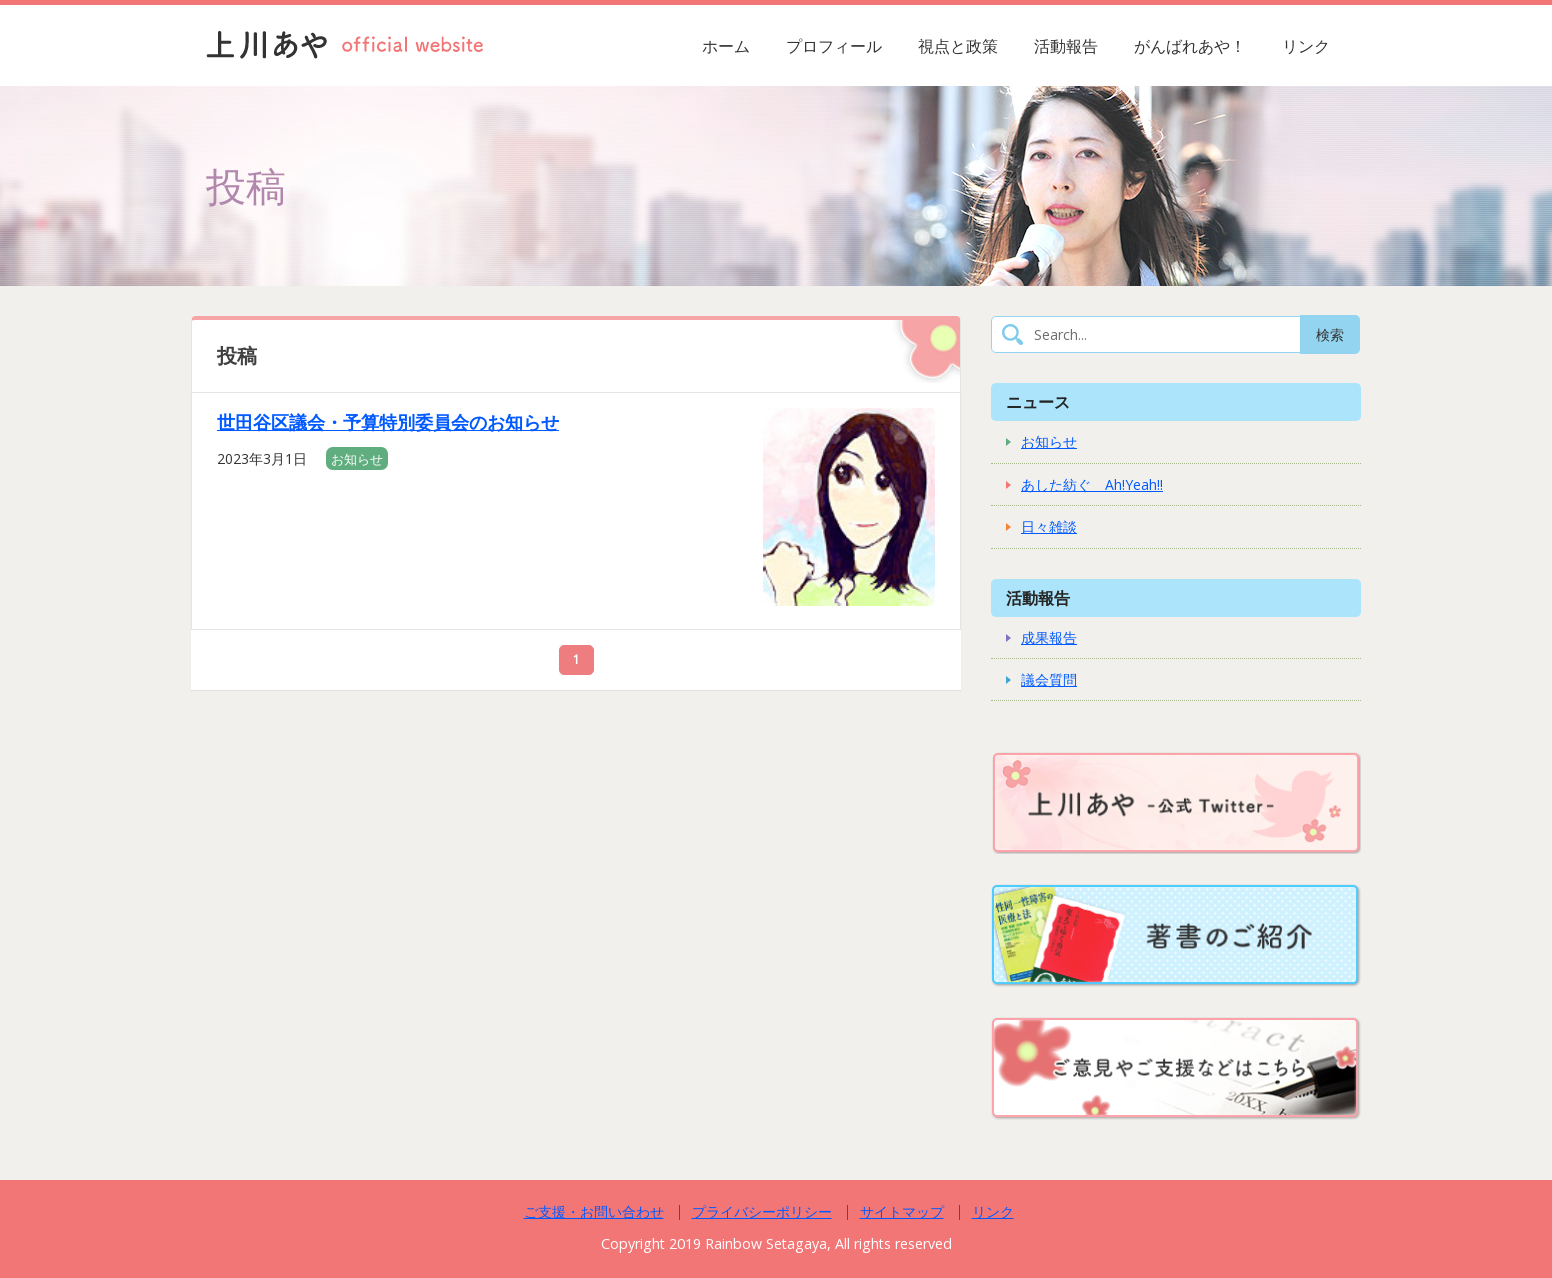 The width and height of the screenshot is (1552, 1278). What do you see at coordinates (1092, 484) in the screenshot?
I see `あした紡ぐ Ah!Yeah!!` at bounding box center [1092, 484].